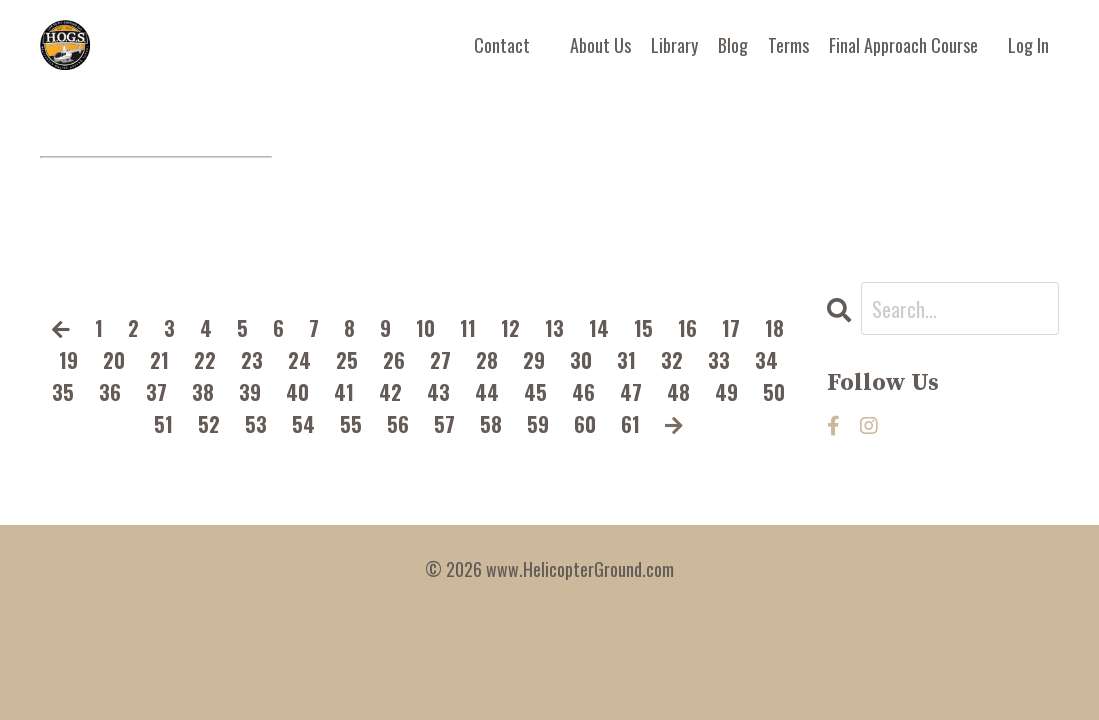 The image size is (1099, 720). Describe the element at coordinates (581, 360) in the screenshot. I see `30` at that location.